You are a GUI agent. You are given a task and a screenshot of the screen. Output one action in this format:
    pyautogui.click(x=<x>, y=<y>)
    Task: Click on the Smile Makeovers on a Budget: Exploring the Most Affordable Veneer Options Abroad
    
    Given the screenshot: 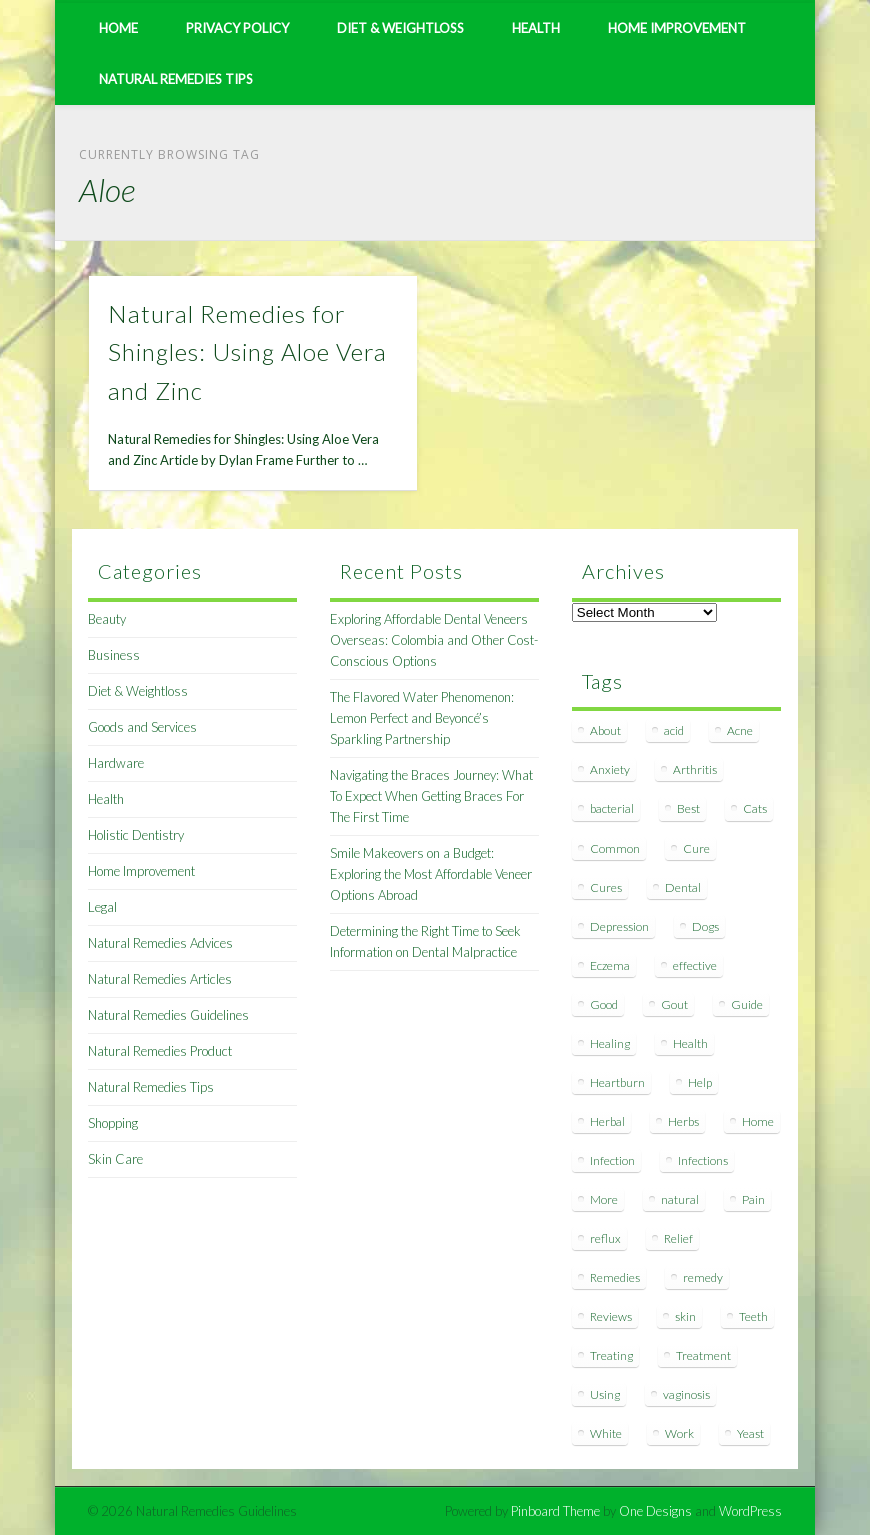 What is the action you would take?
    pyautogui.click(x=431, y=874)
    